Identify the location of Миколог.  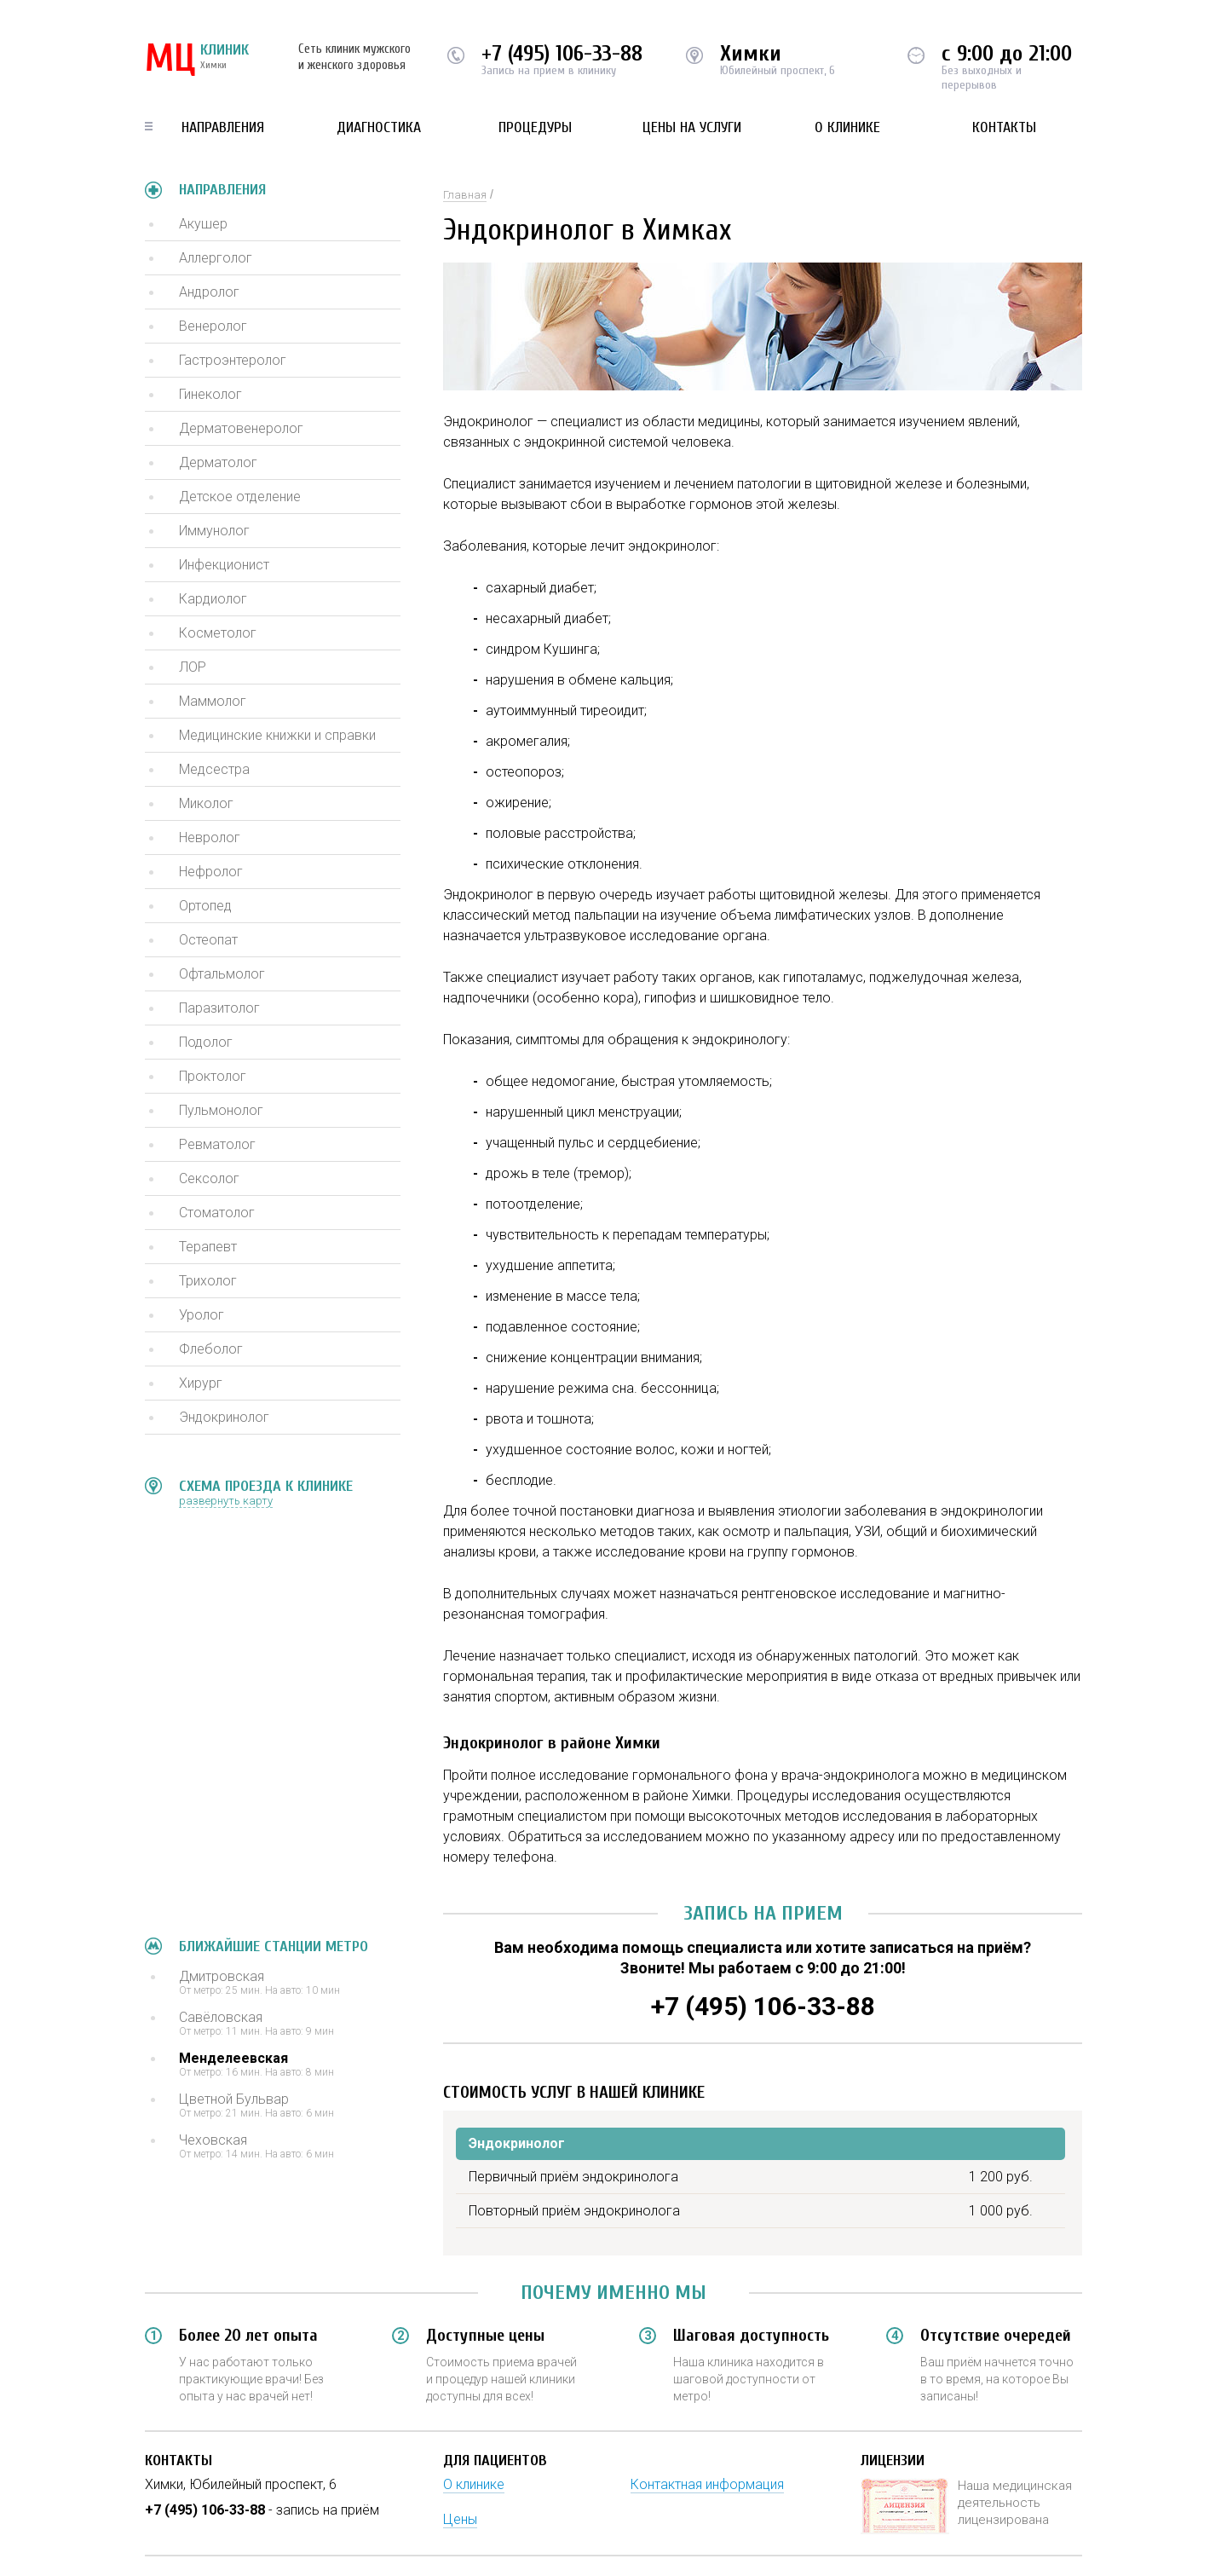
(206, 803).